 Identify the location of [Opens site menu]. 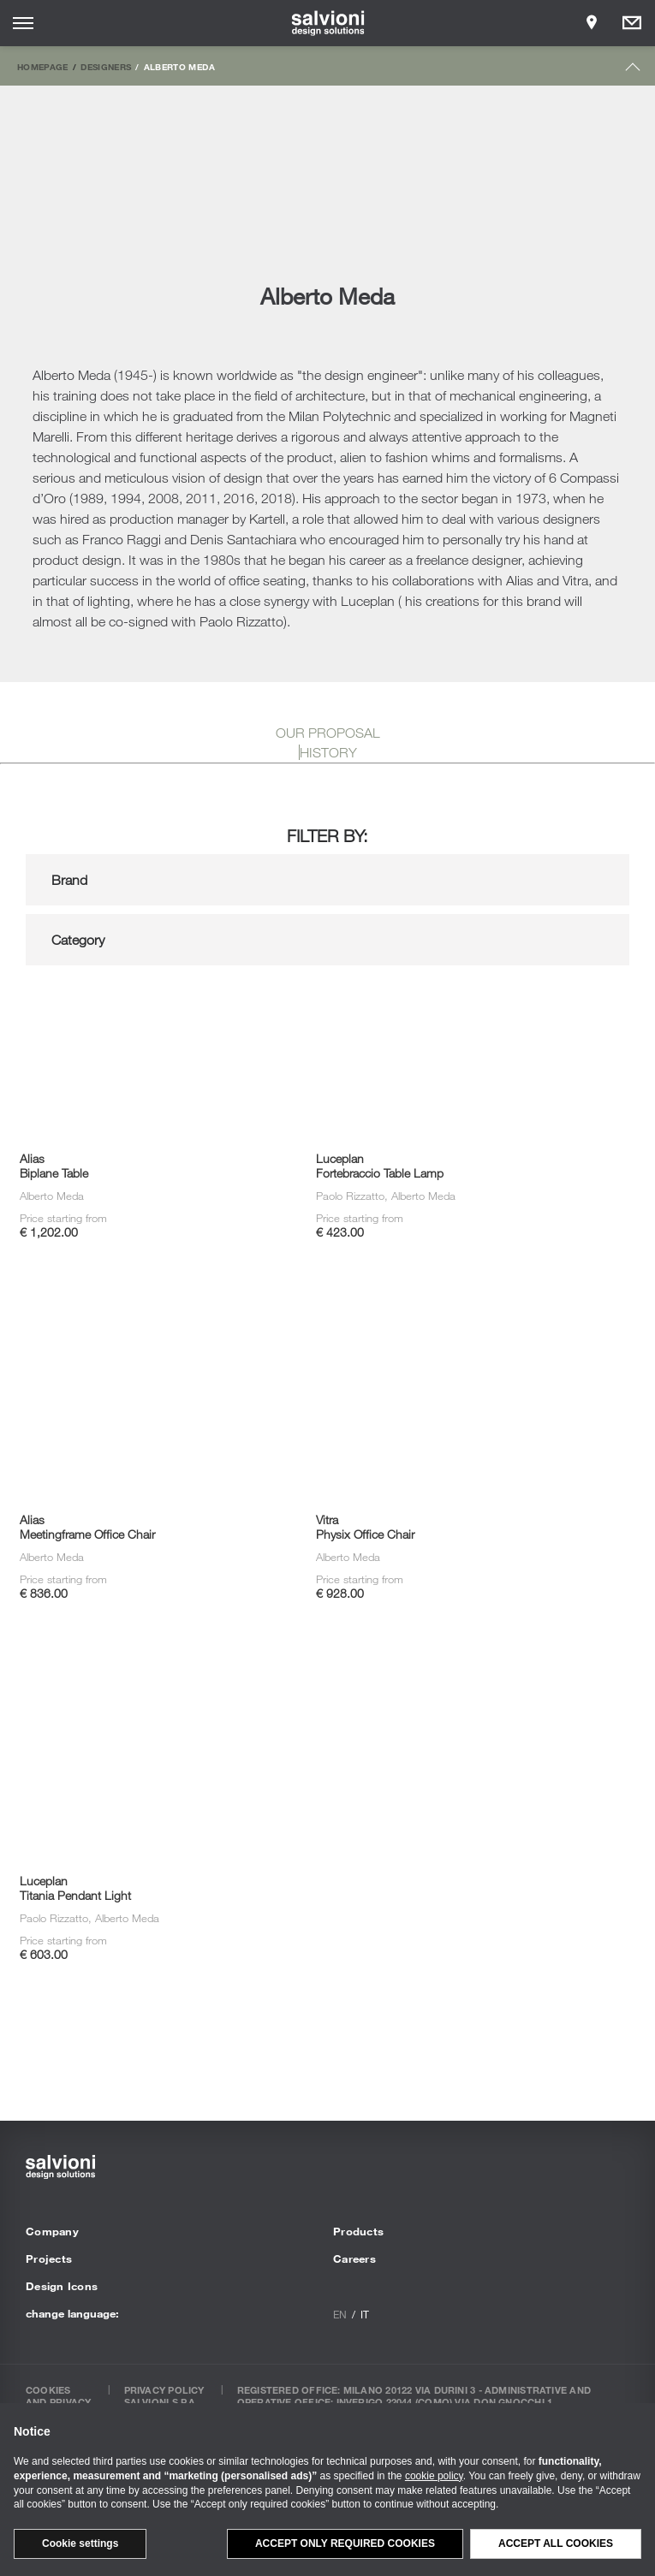
(23, 23).